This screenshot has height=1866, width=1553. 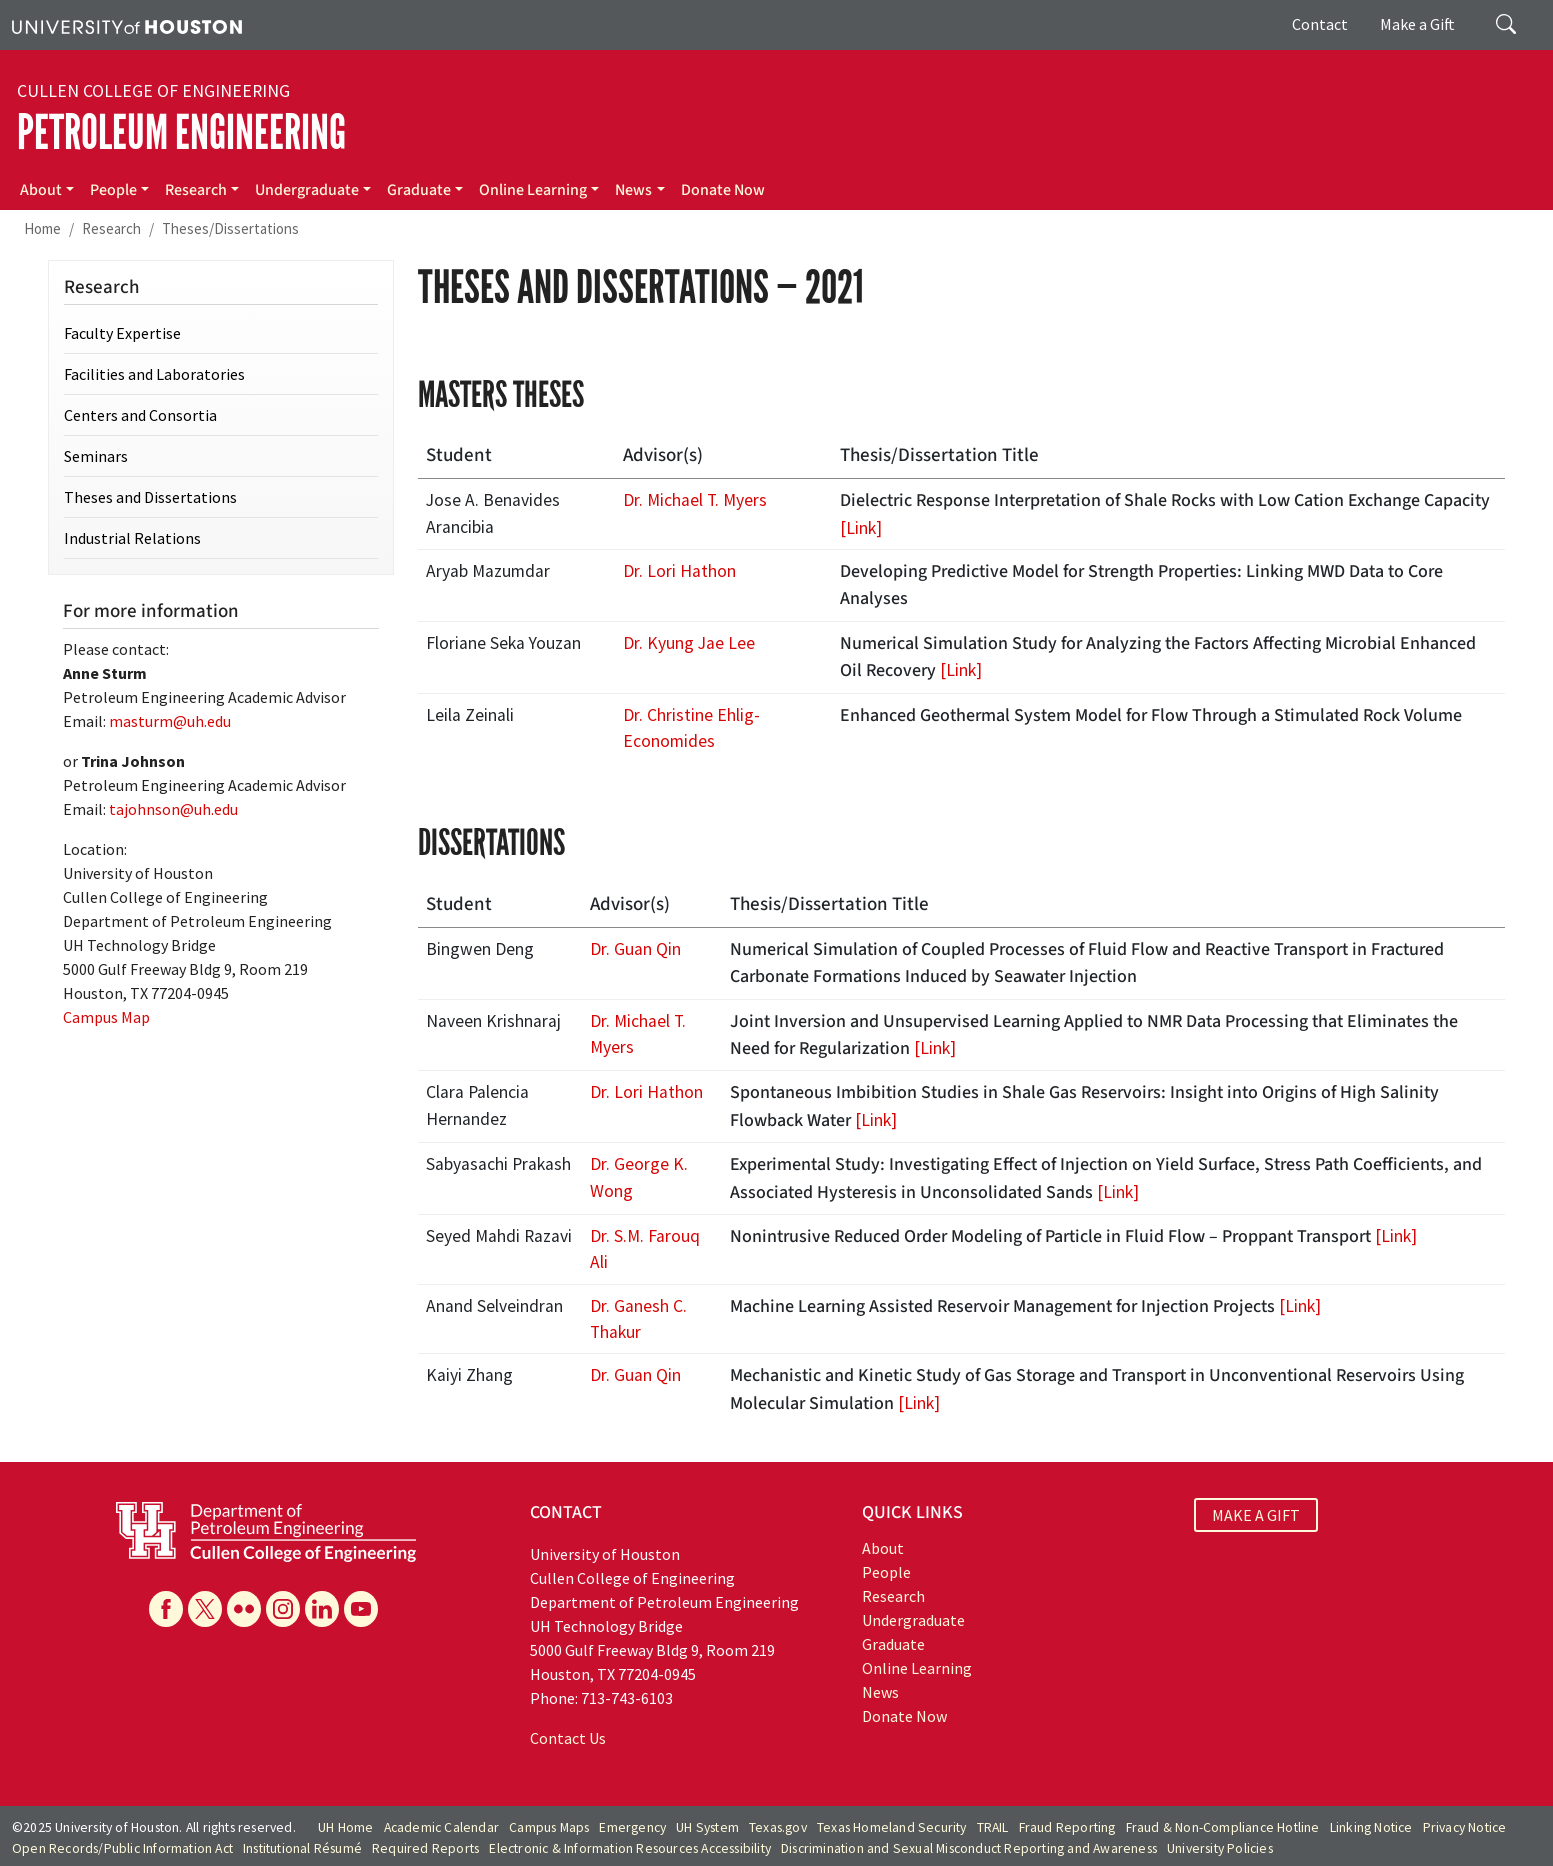 What do you see at coordinates (181, 132) in the screenshot?
I see `Petroleum Engineering` at bounding box center [181, 132].